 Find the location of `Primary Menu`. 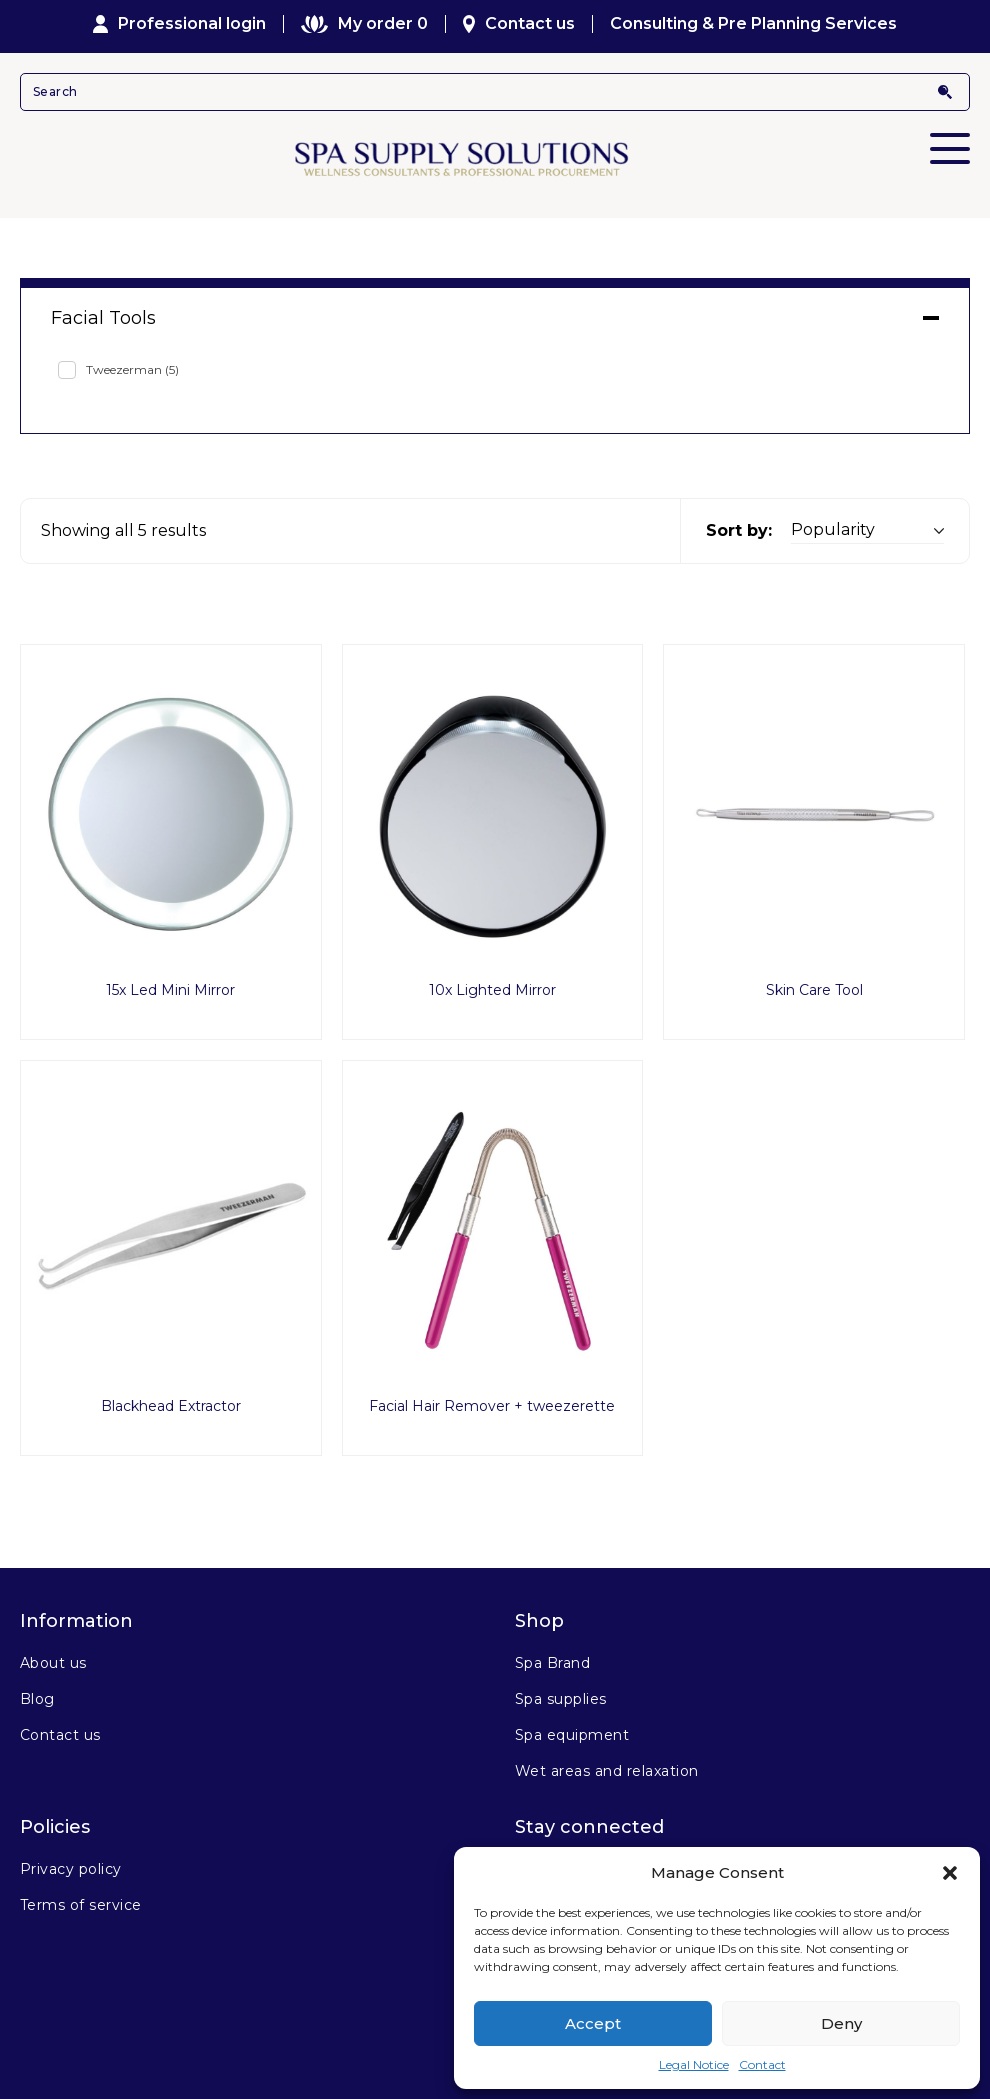

Primary Menu is located at coordinates (950, 135).